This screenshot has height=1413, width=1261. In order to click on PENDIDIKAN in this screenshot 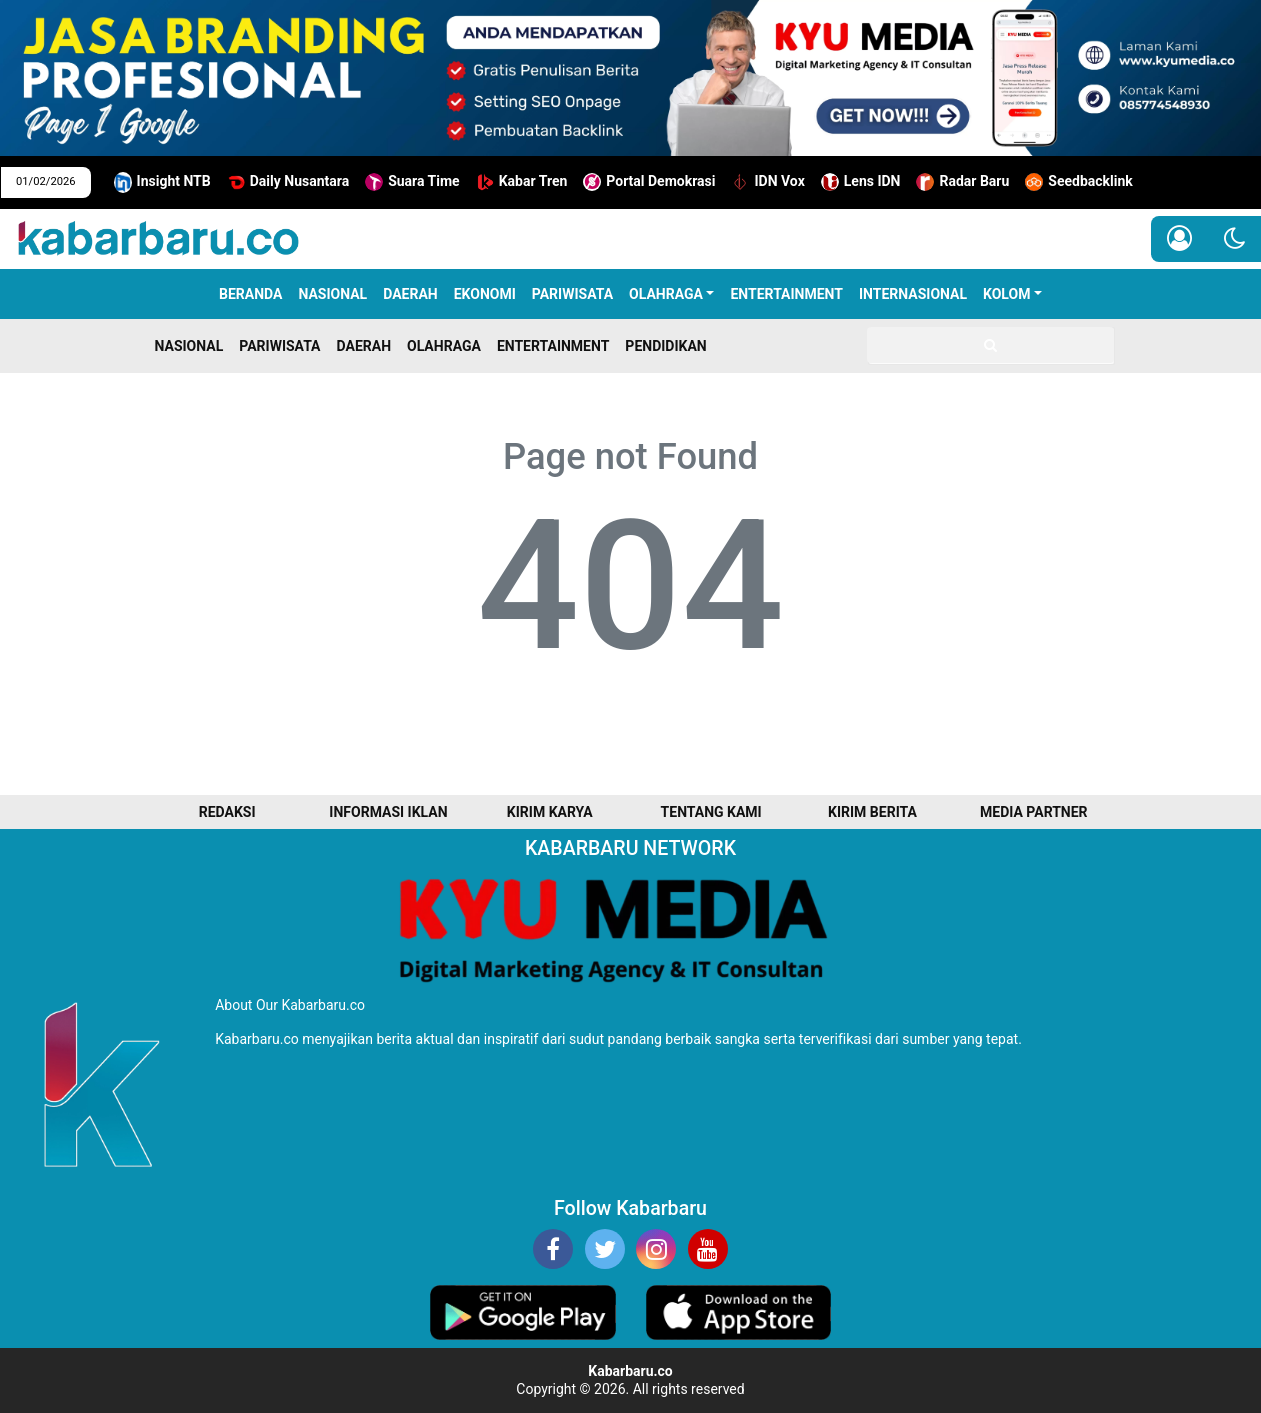, I will do `click(665, 346)`.